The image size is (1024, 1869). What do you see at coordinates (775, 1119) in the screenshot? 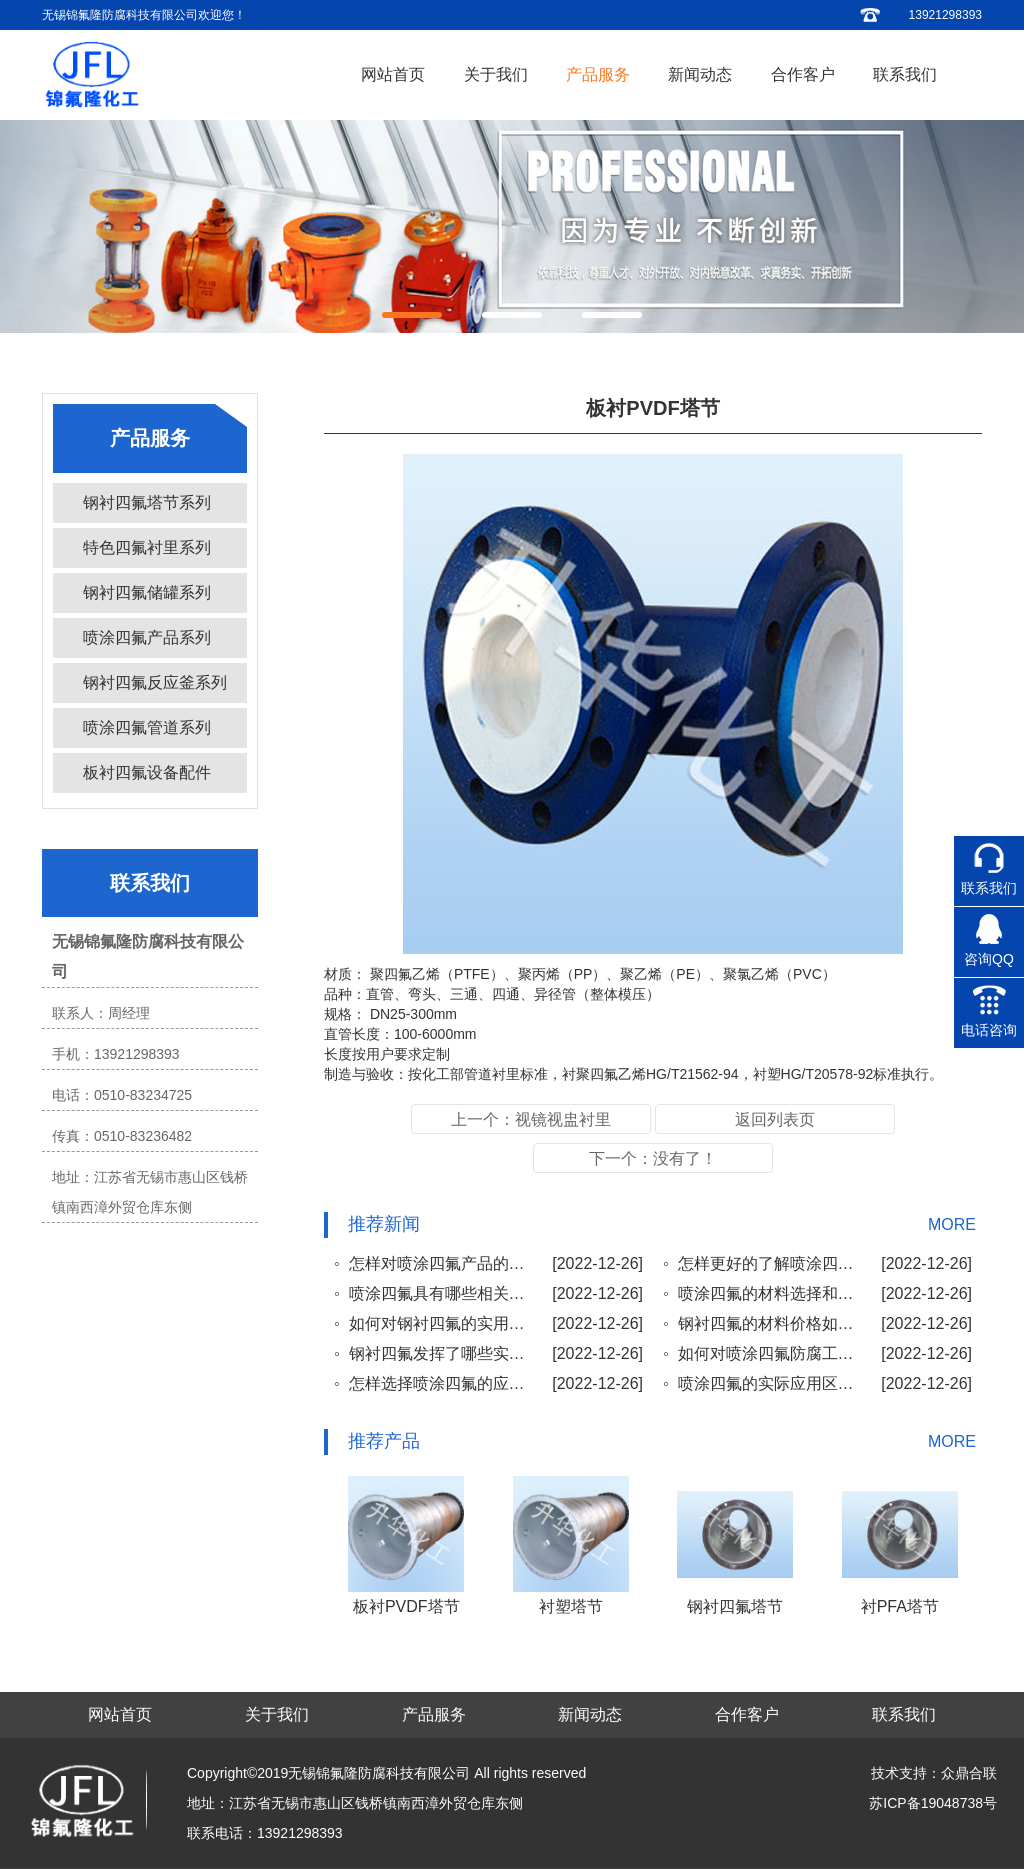
I see `返回列表页` at bounding box center [775, 1119].